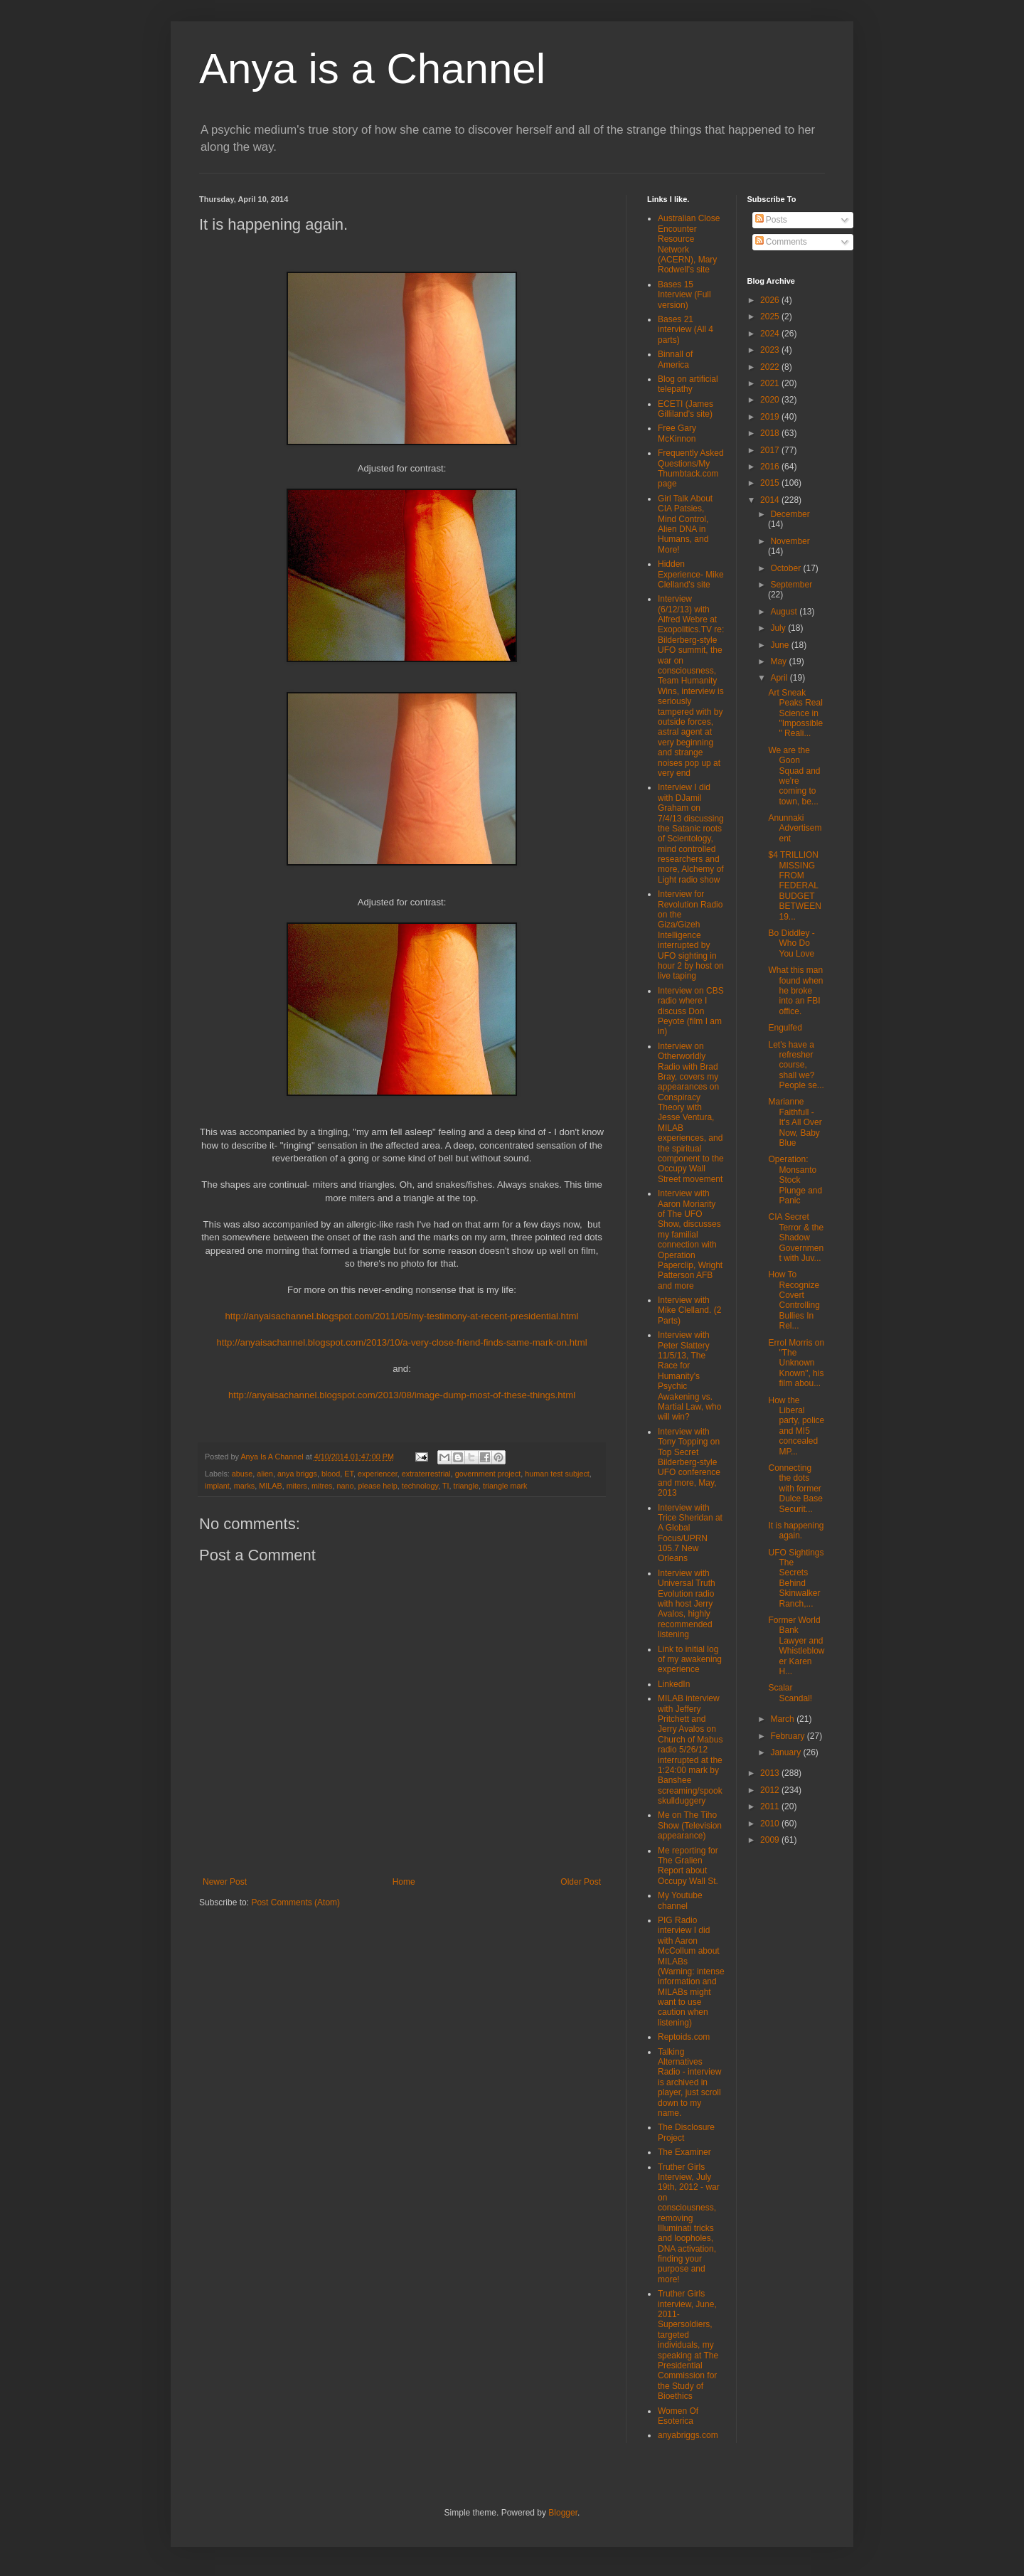  Describe the element at coordinates (771, 220) in the screenshot. I see `Posts` at that location.